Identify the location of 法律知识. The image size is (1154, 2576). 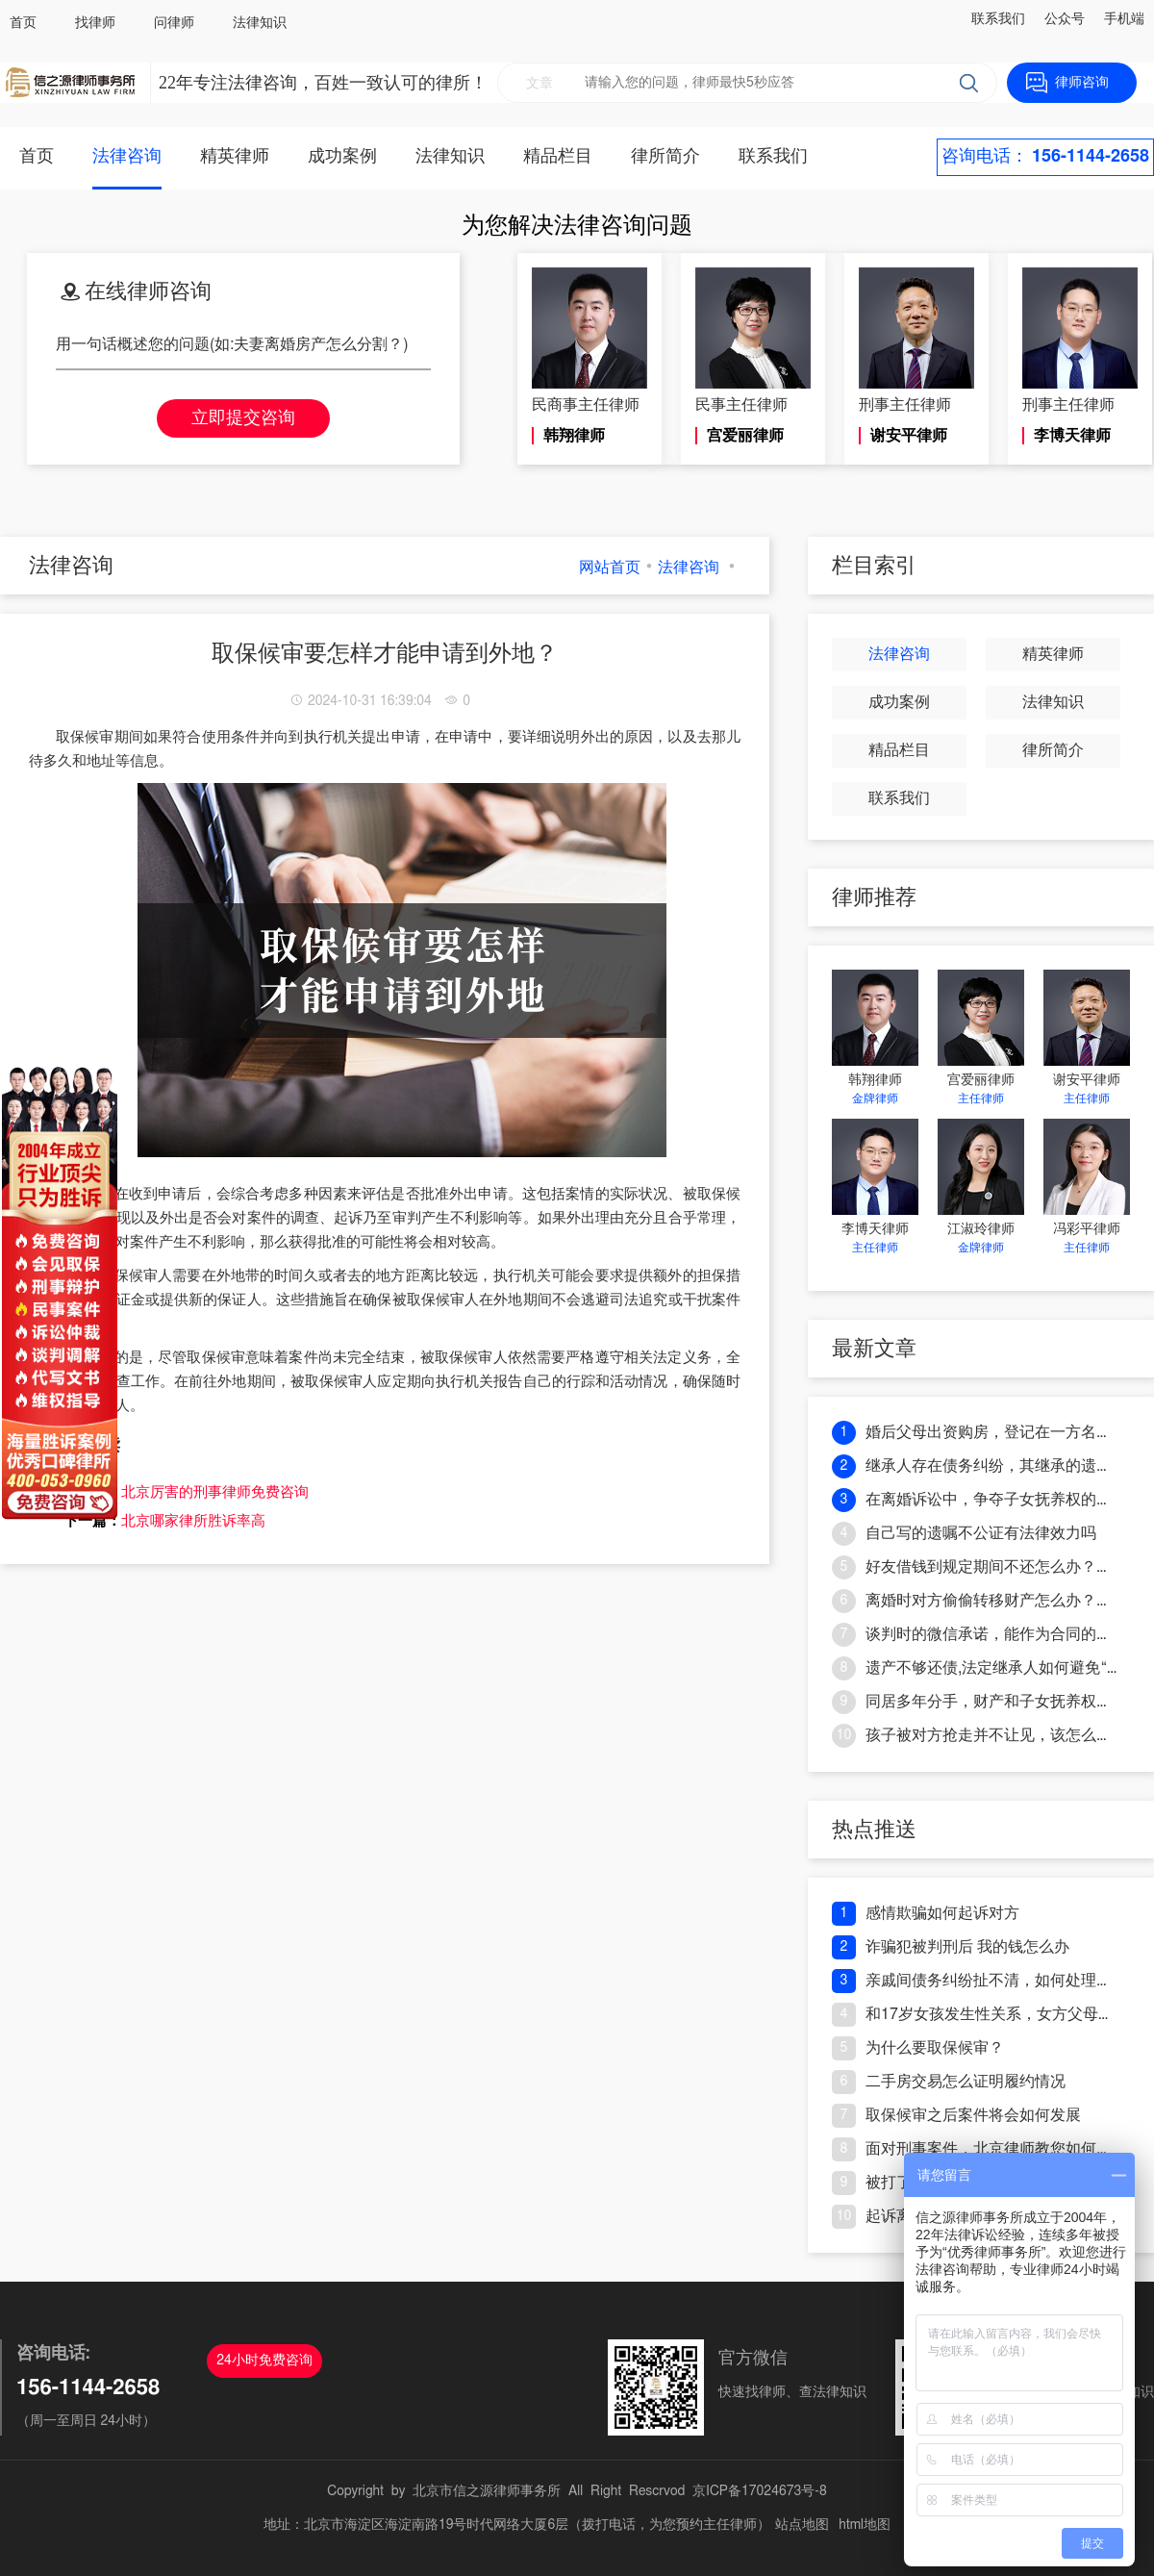
(260, 23).